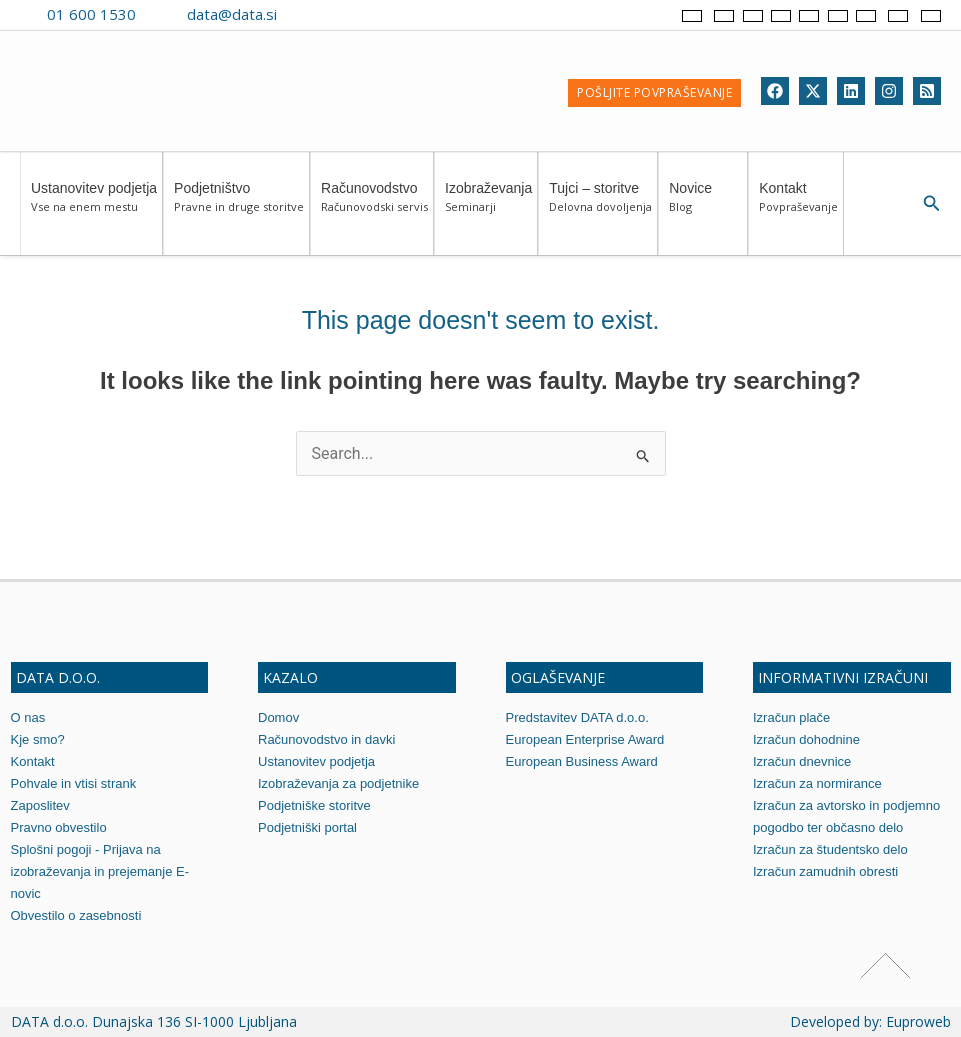  What do you see at coordinates (76, 915) in the screenshot?
I see `Obvestilo o zasebnosti` at bounding box center [76, 915].